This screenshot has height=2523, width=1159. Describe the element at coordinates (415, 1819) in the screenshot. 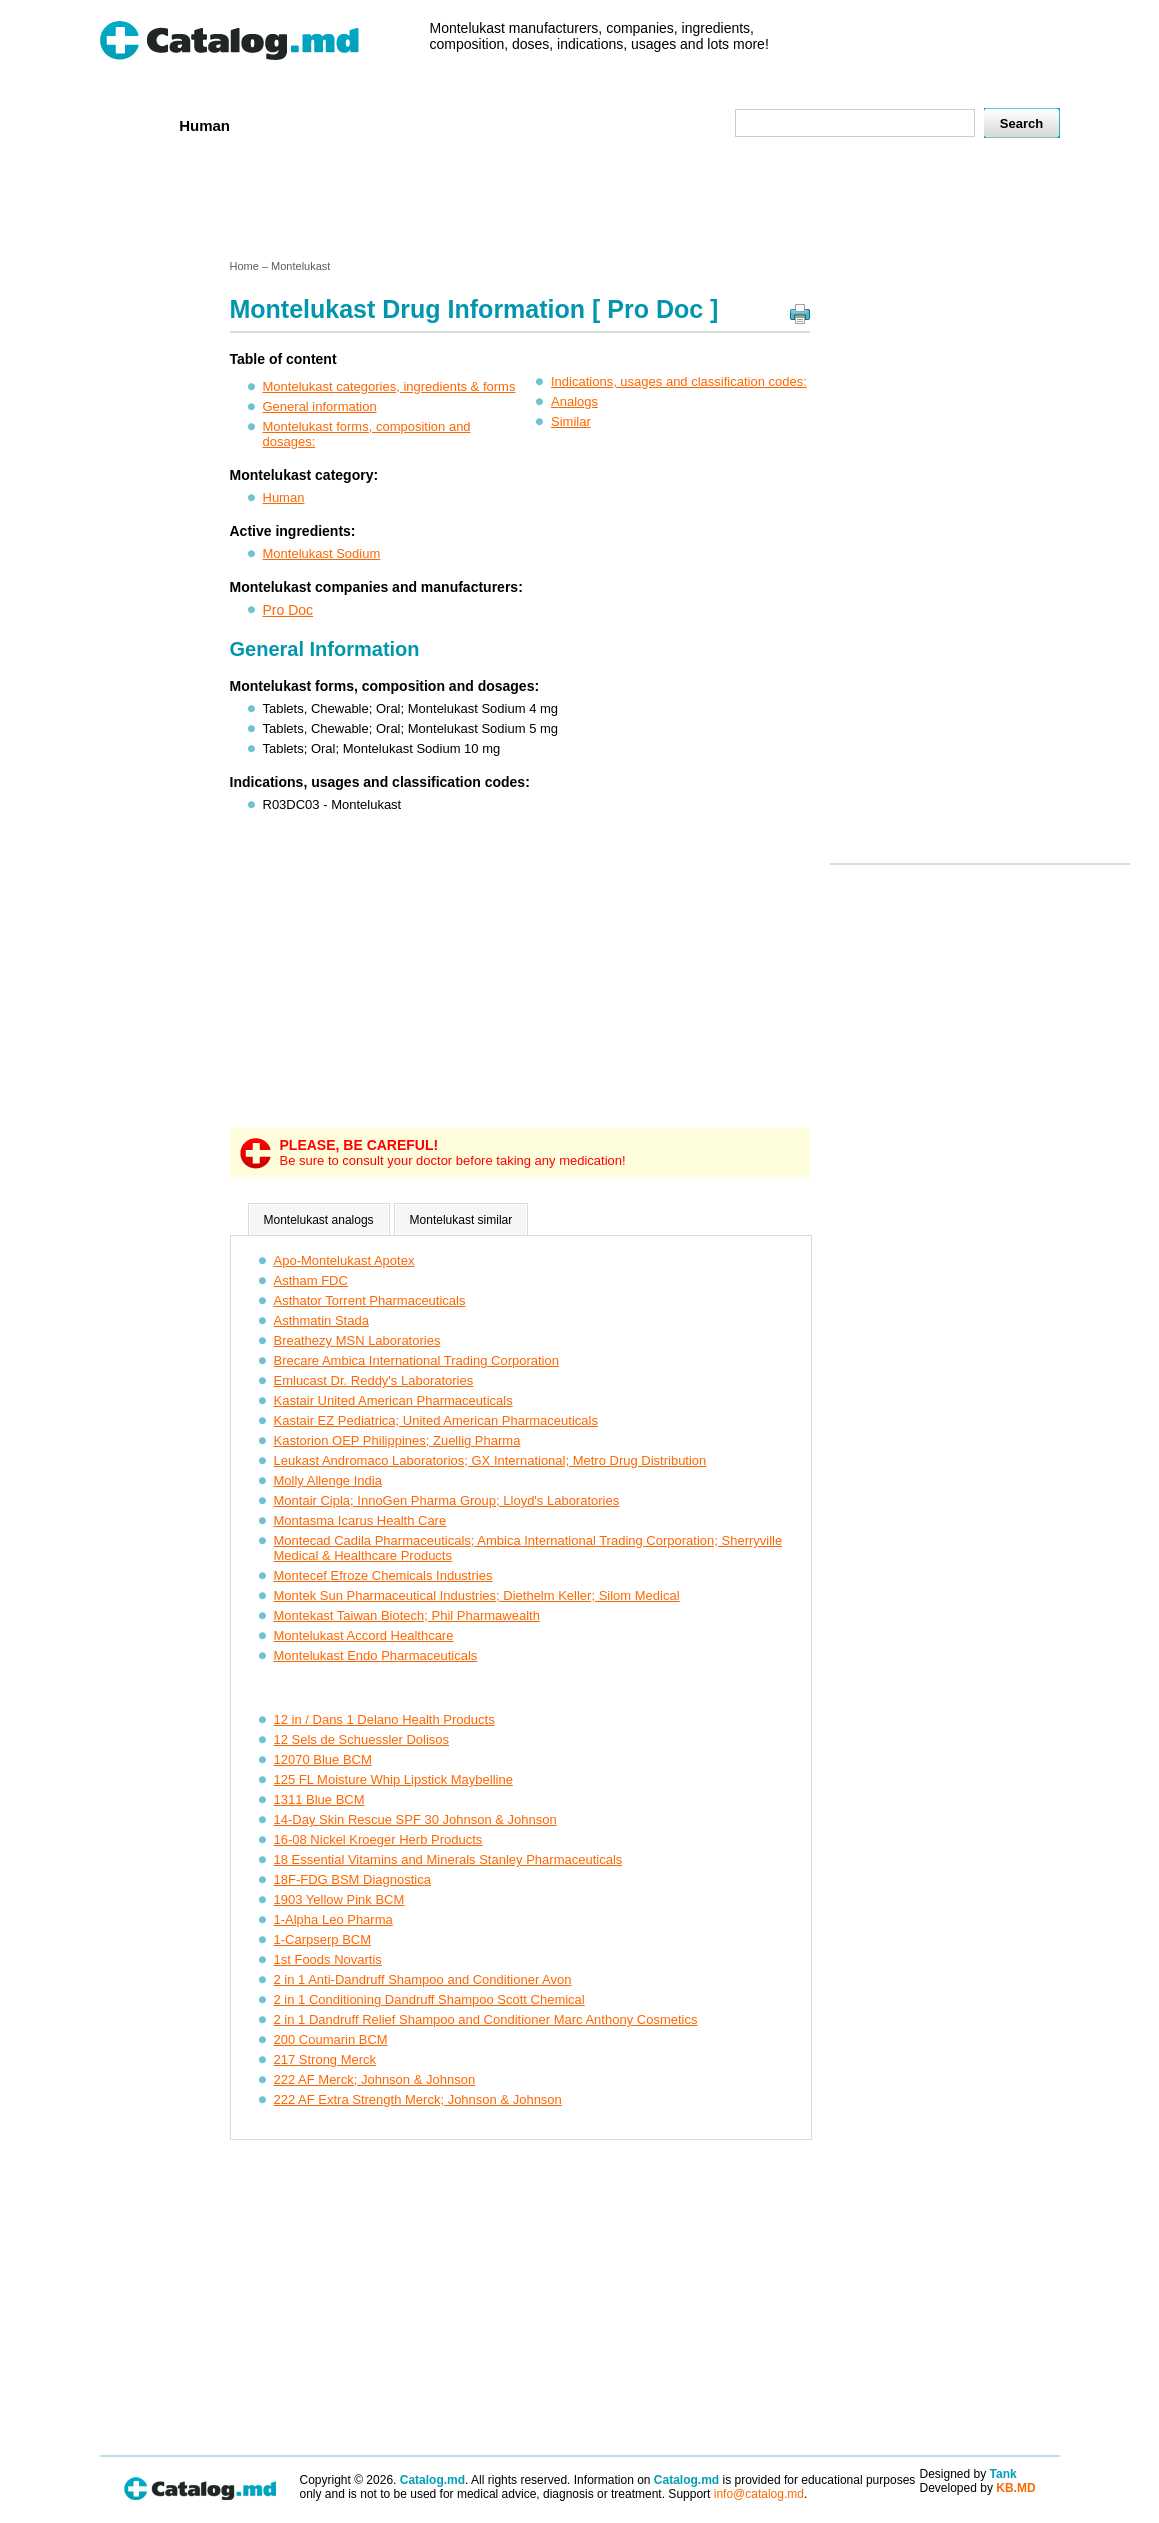

I see `14-Day Skin Rescue SPF 30 Johnson & Johnson` at that location.